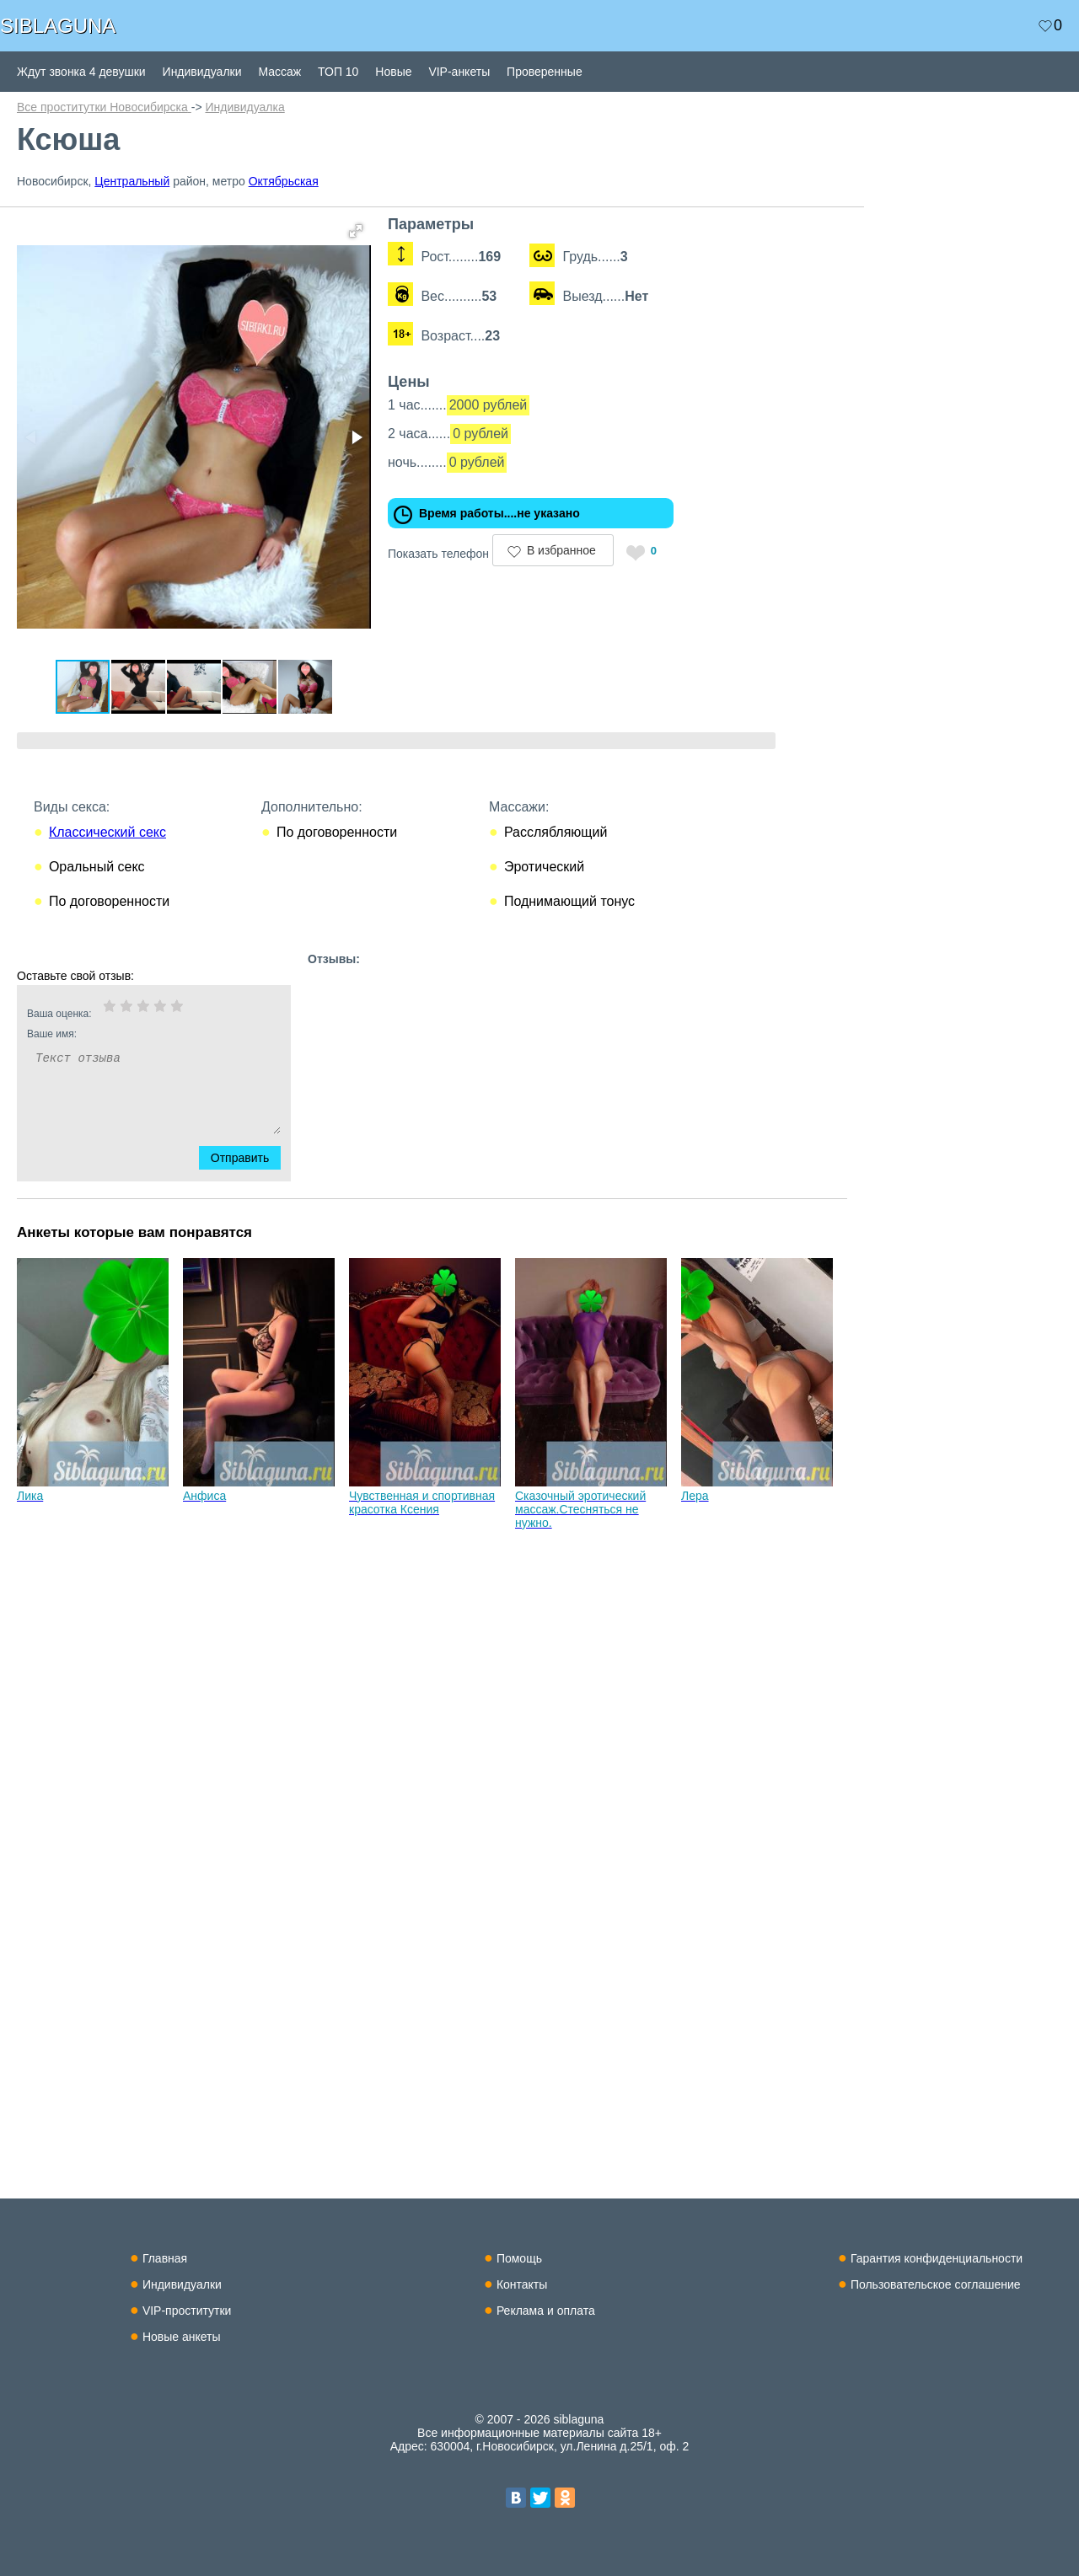  Describe the element at coordinates (544, 71) in the screenshot. I see `Проверенные` at that location.